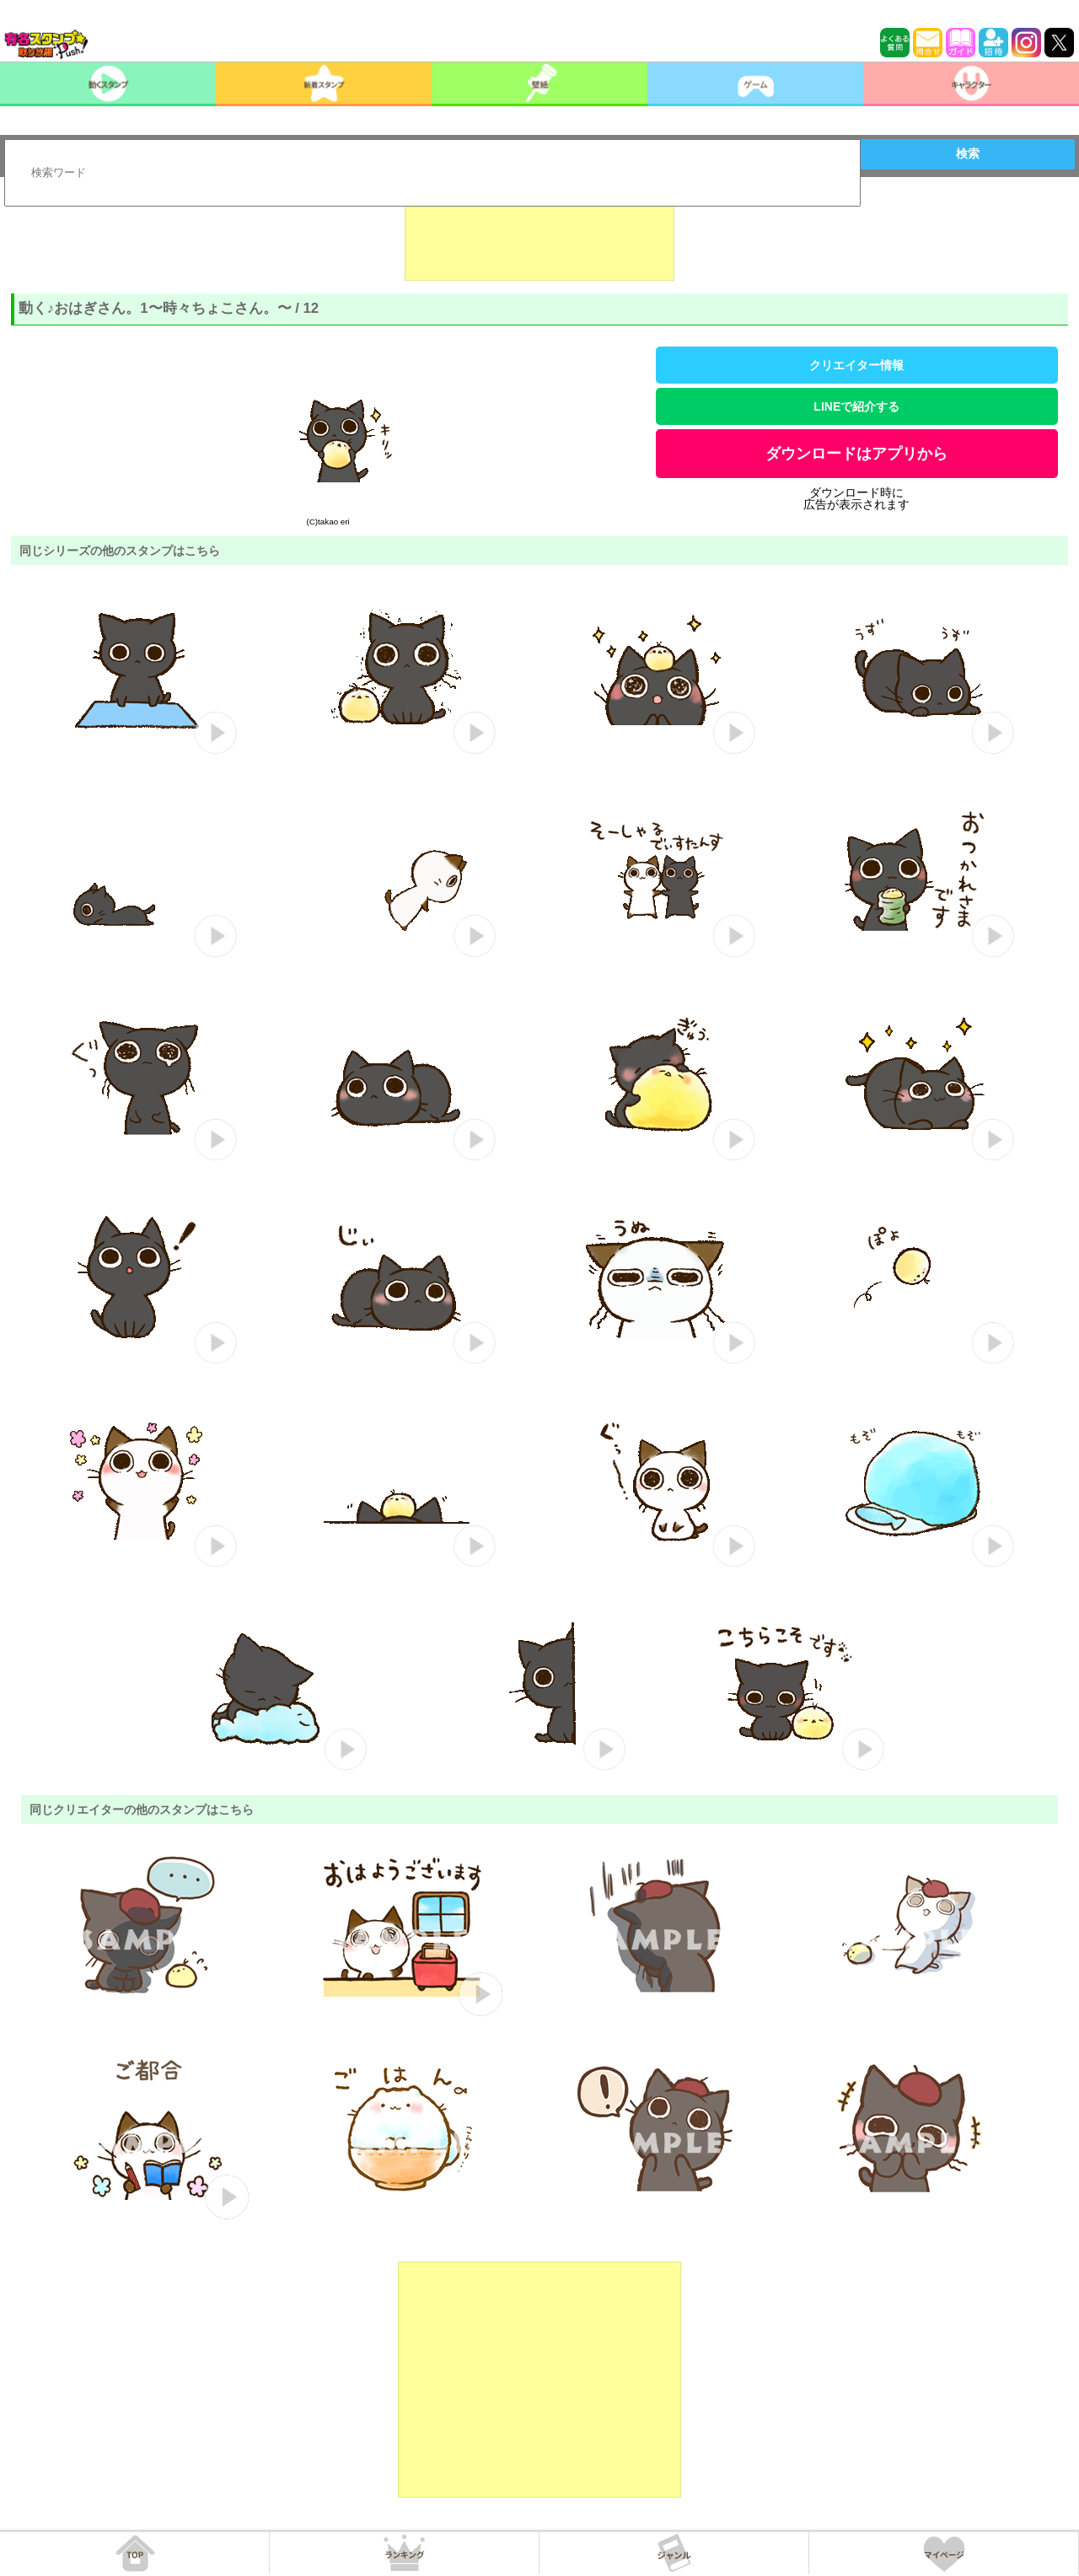 The width and height of the screenshot is (1079, 2576). Describe the element at coordinates (856, 365) in the screenshot. I see `クリエイター情報` at that location.